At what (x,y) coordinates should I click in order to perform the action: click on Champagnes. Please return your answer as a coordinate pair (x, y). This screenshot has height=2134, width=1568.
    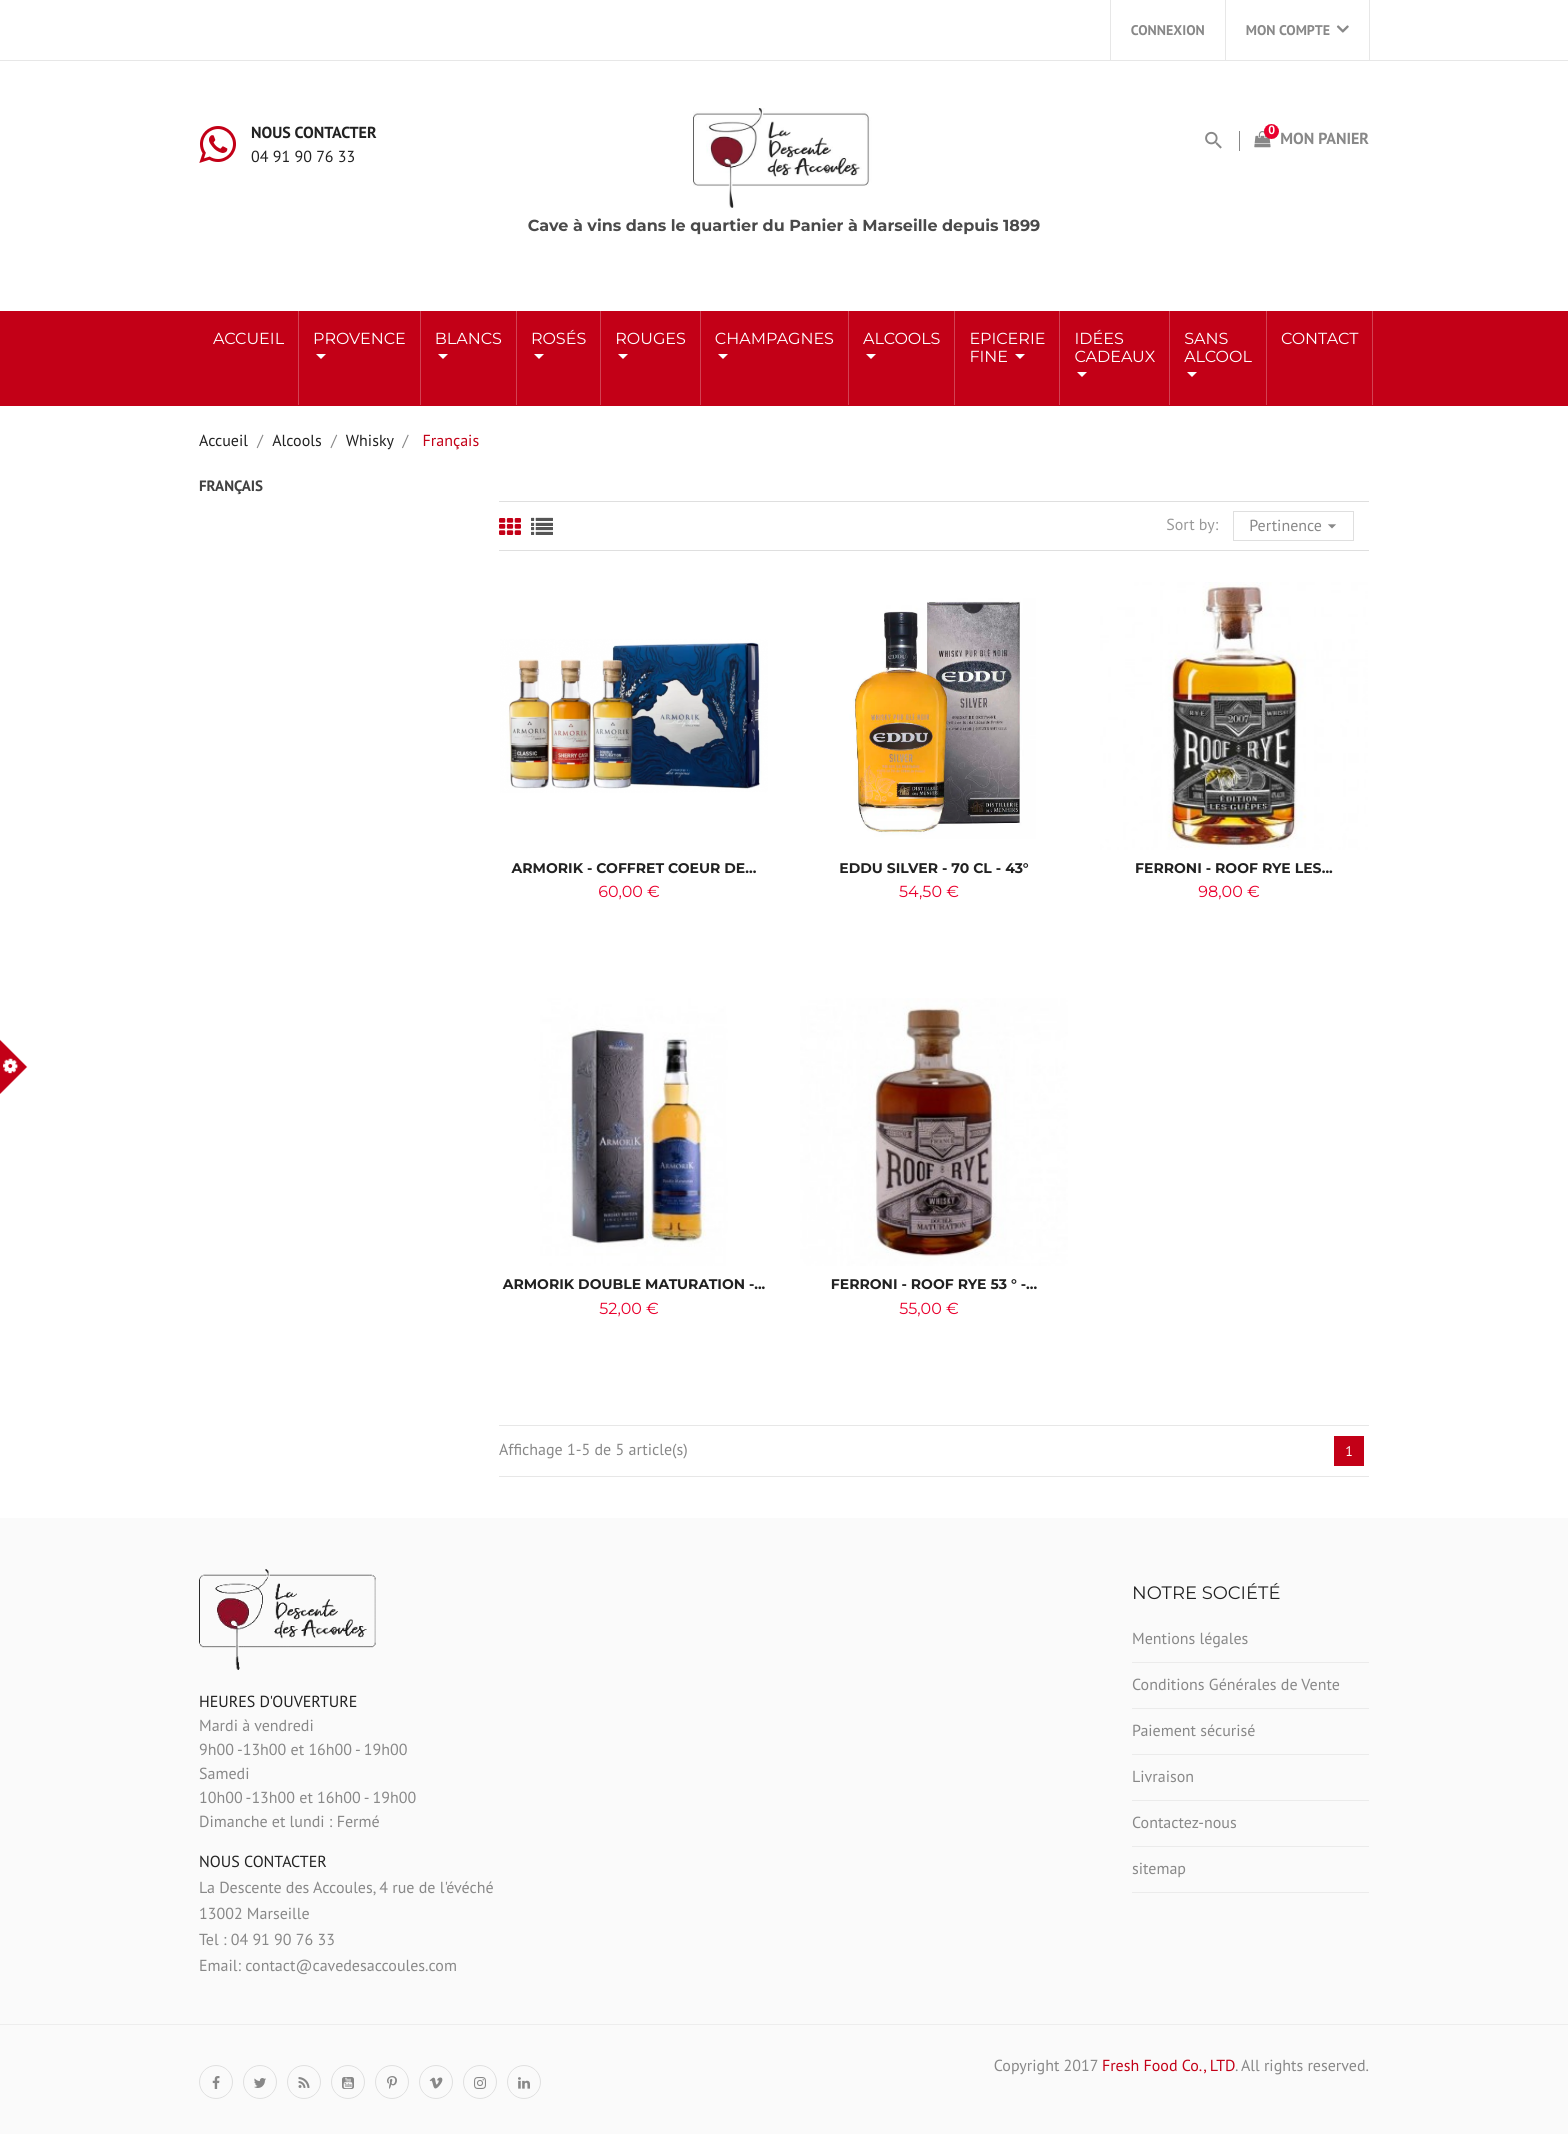
    Looking at the image, I should click on (774, 339).